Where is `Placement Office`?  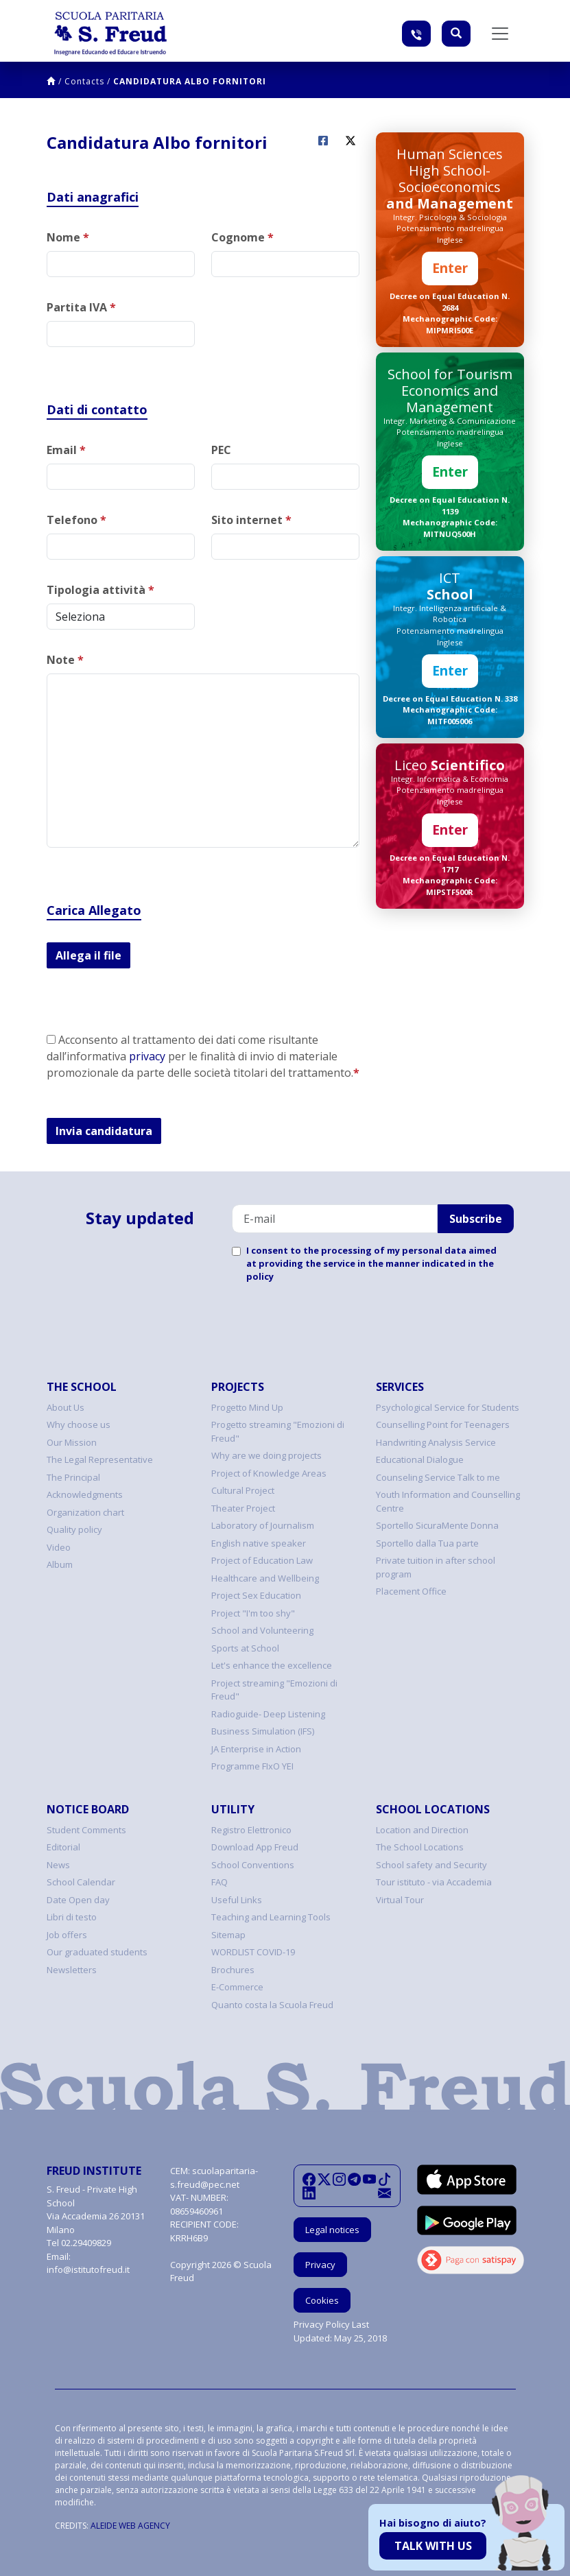
Placement Office is located at coordinates (411, 1591).